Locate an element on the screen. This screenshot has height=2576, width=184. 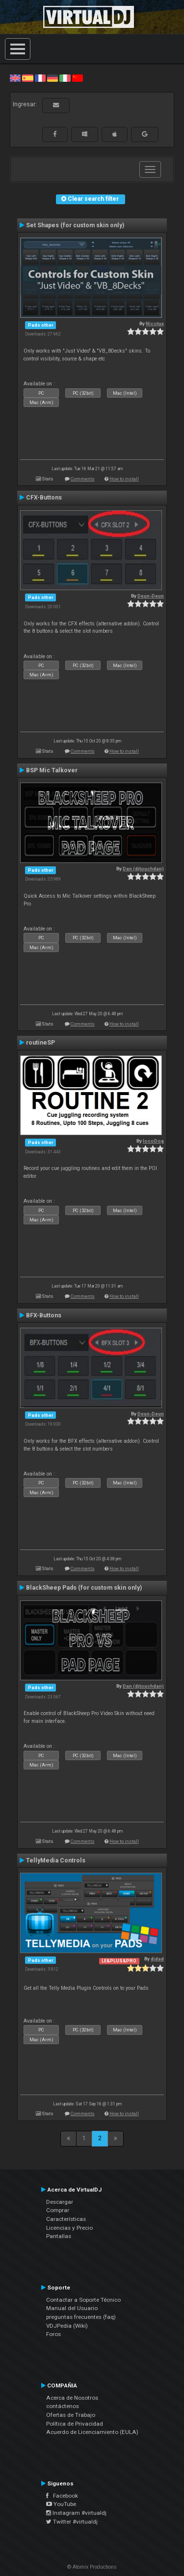
Facebook is located at coordinates (62, 2495).